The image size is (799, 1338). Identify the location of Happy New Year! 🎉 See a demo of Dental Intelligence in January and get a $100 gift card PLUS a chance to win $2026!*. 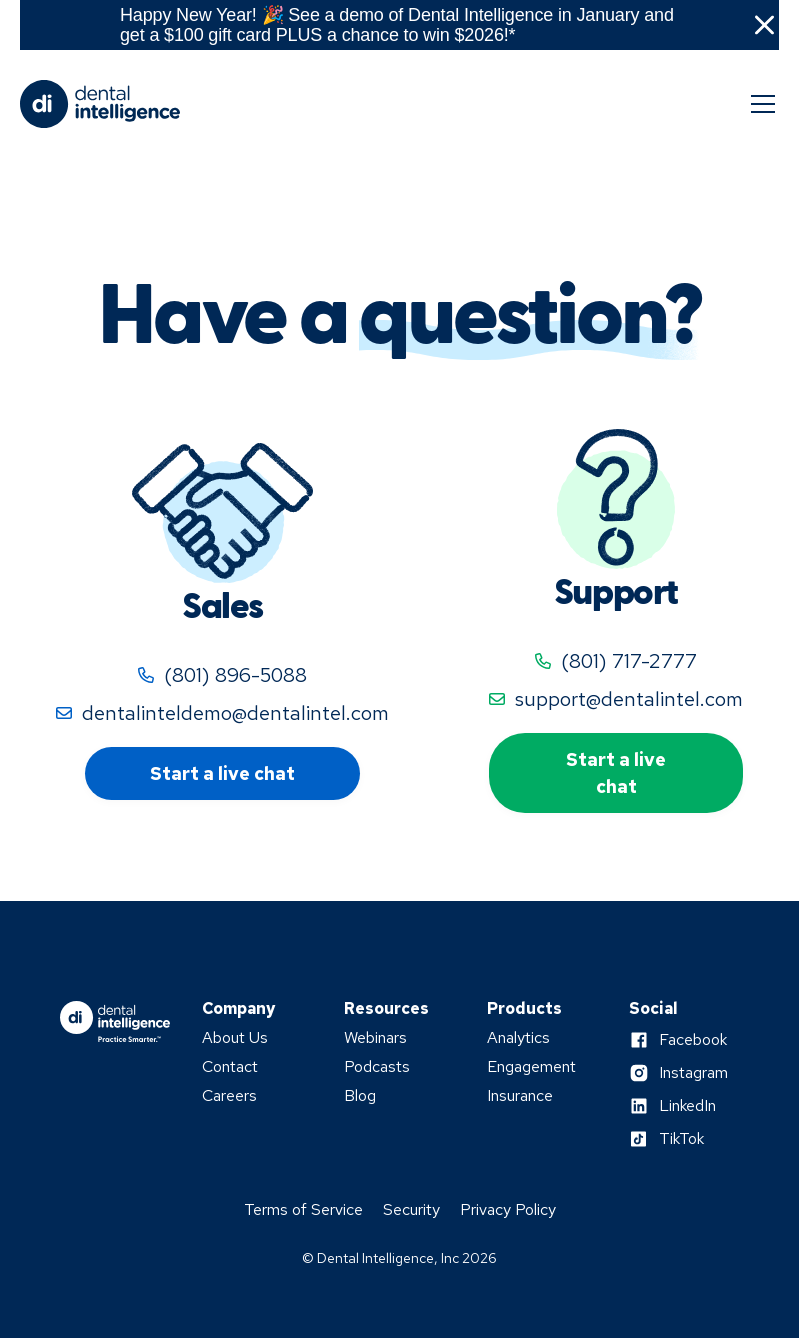
(397, 25).